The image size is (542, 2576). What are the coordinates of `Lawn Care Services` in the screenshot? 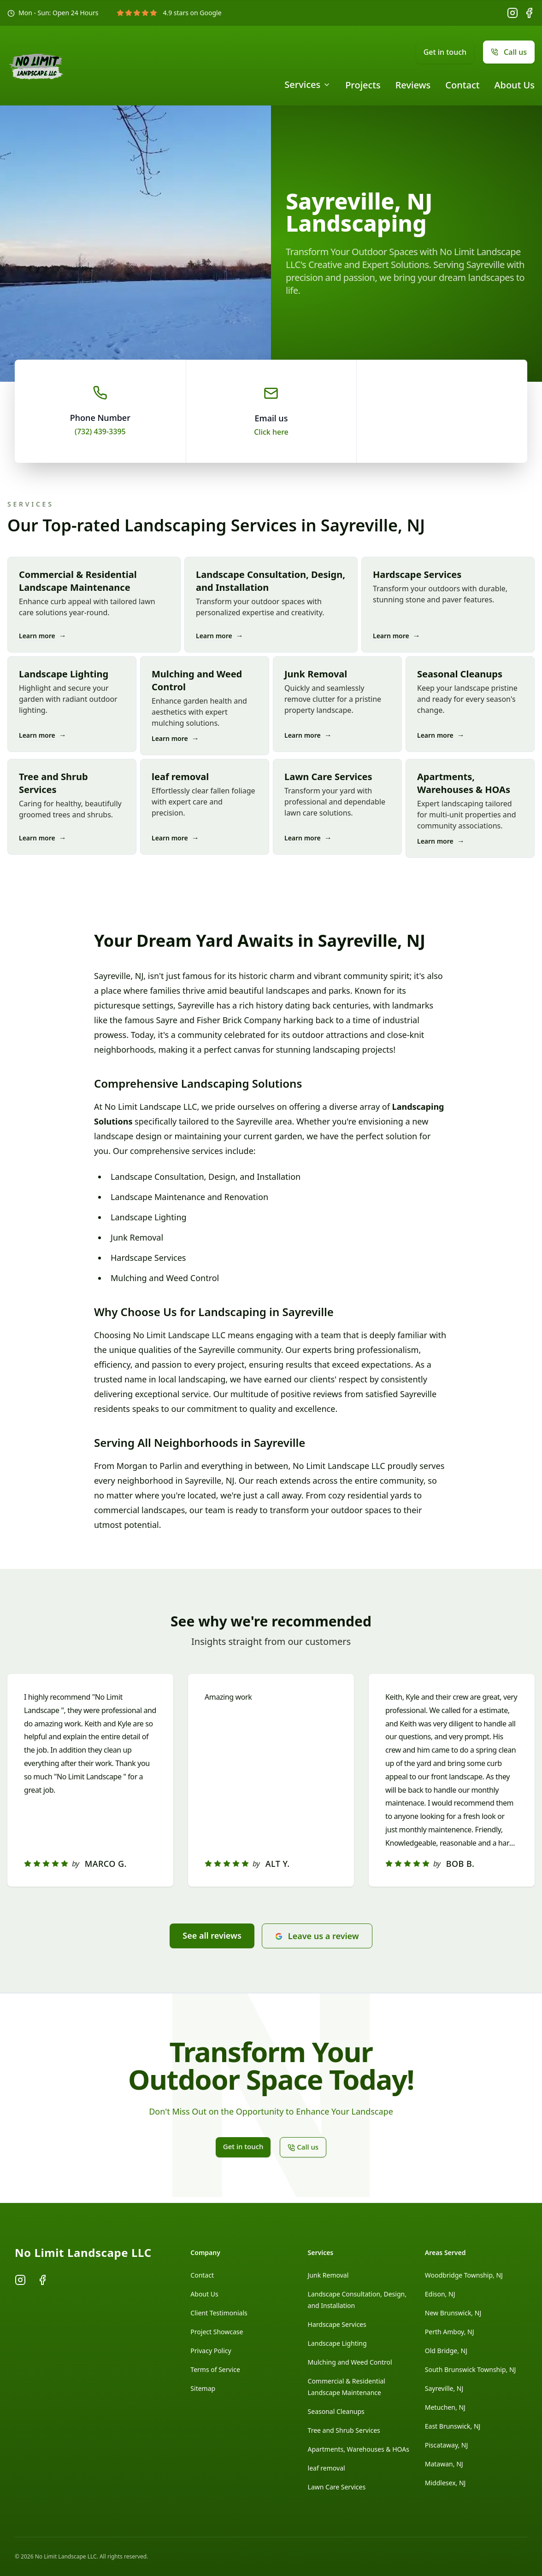 It's located at (337, 2487).